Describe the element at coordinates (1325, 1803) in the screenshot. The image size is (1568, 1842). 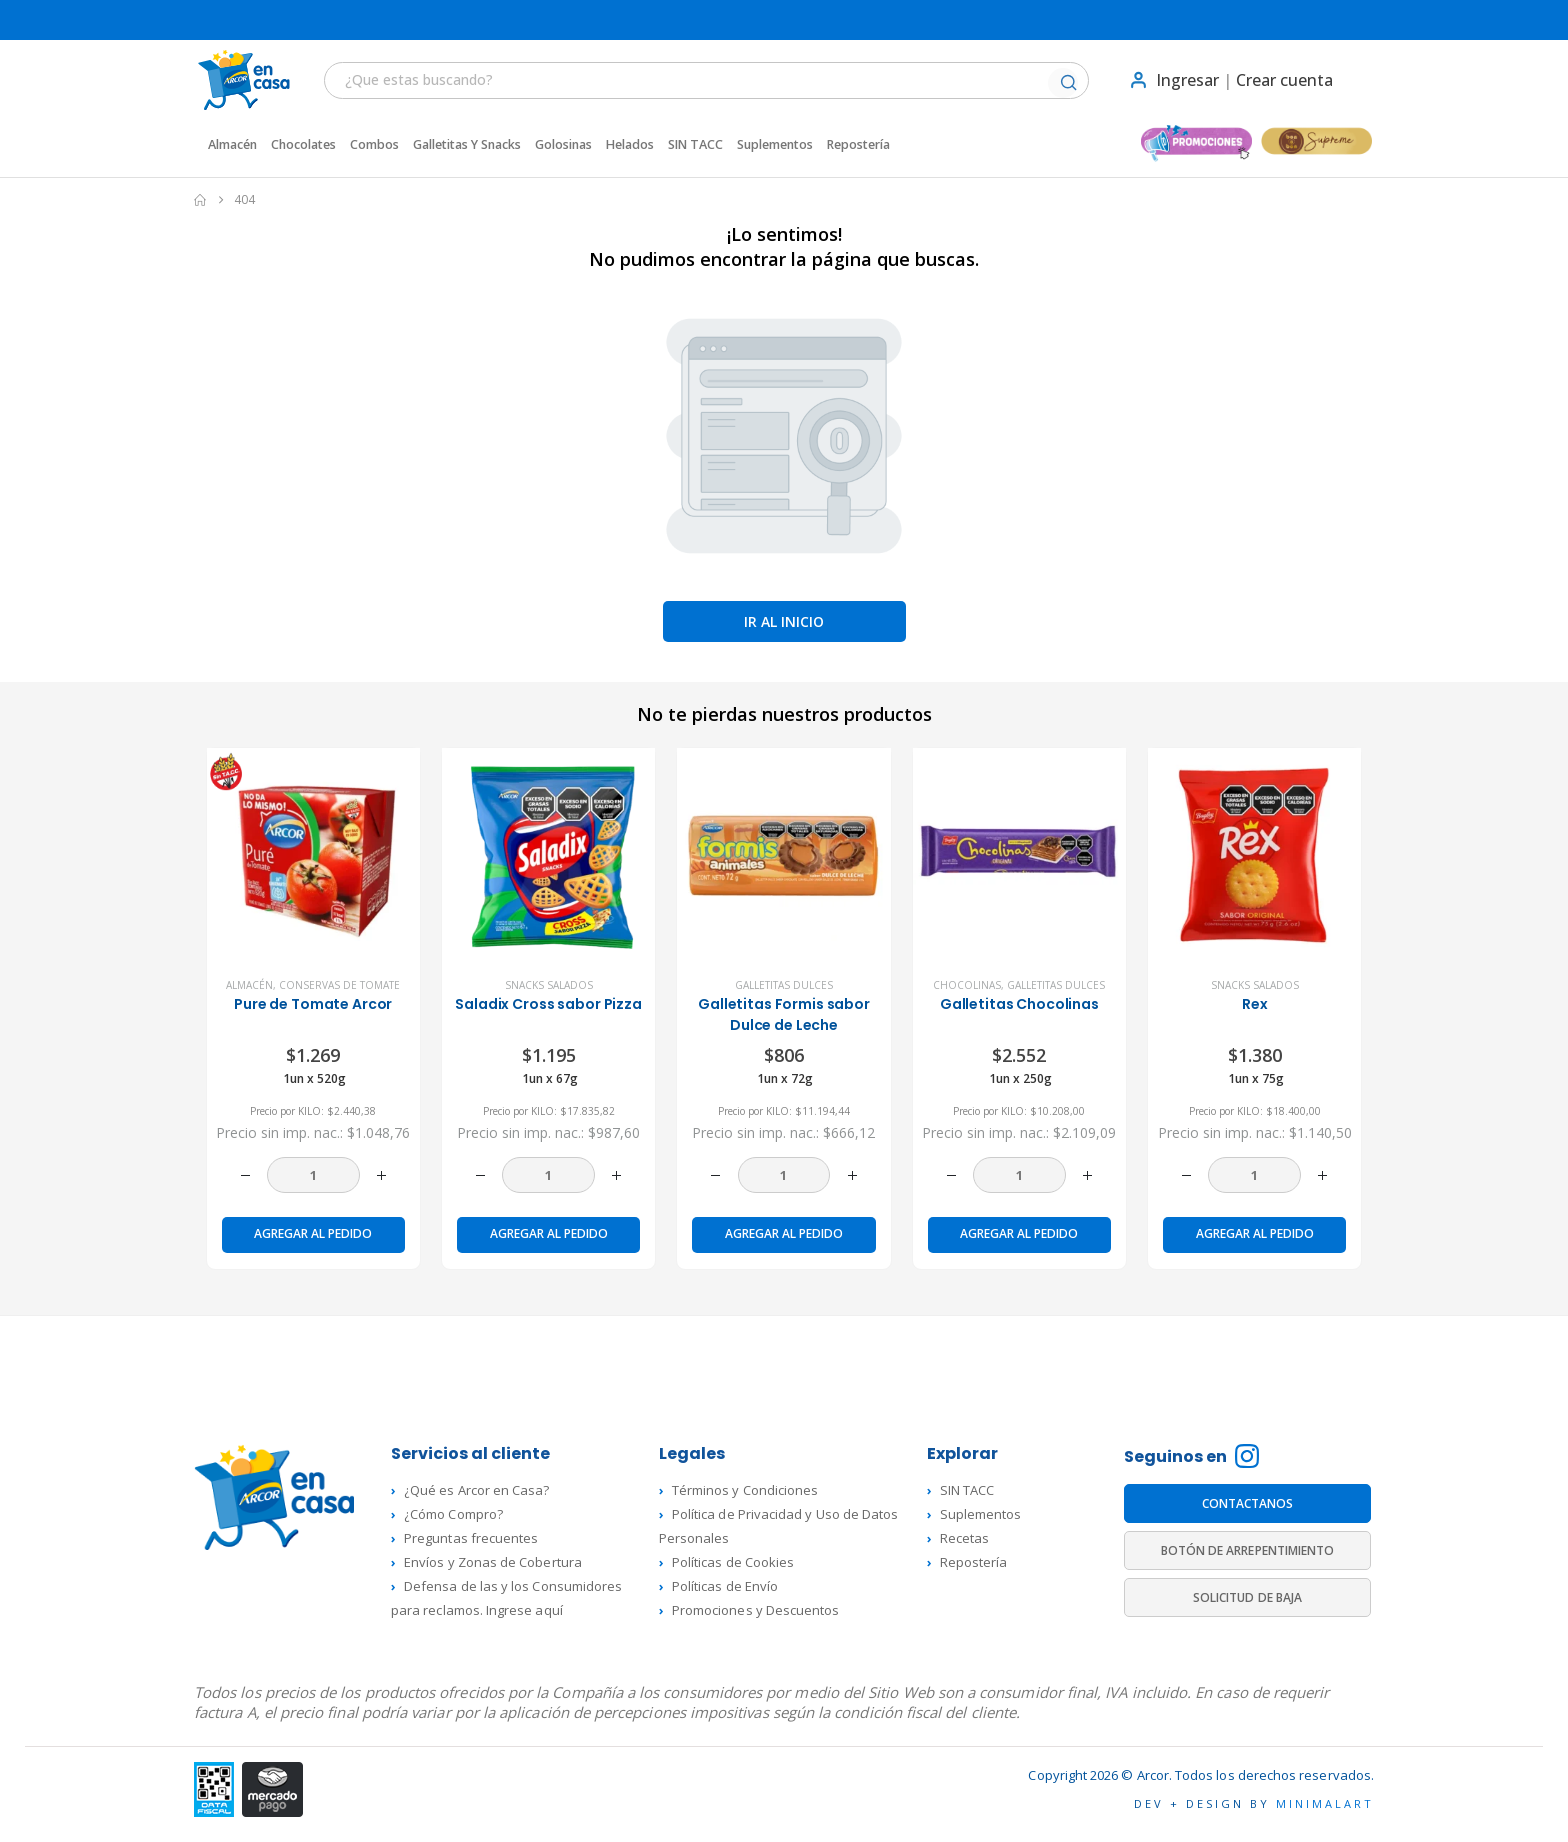
I see `MINIMALART` at that location.